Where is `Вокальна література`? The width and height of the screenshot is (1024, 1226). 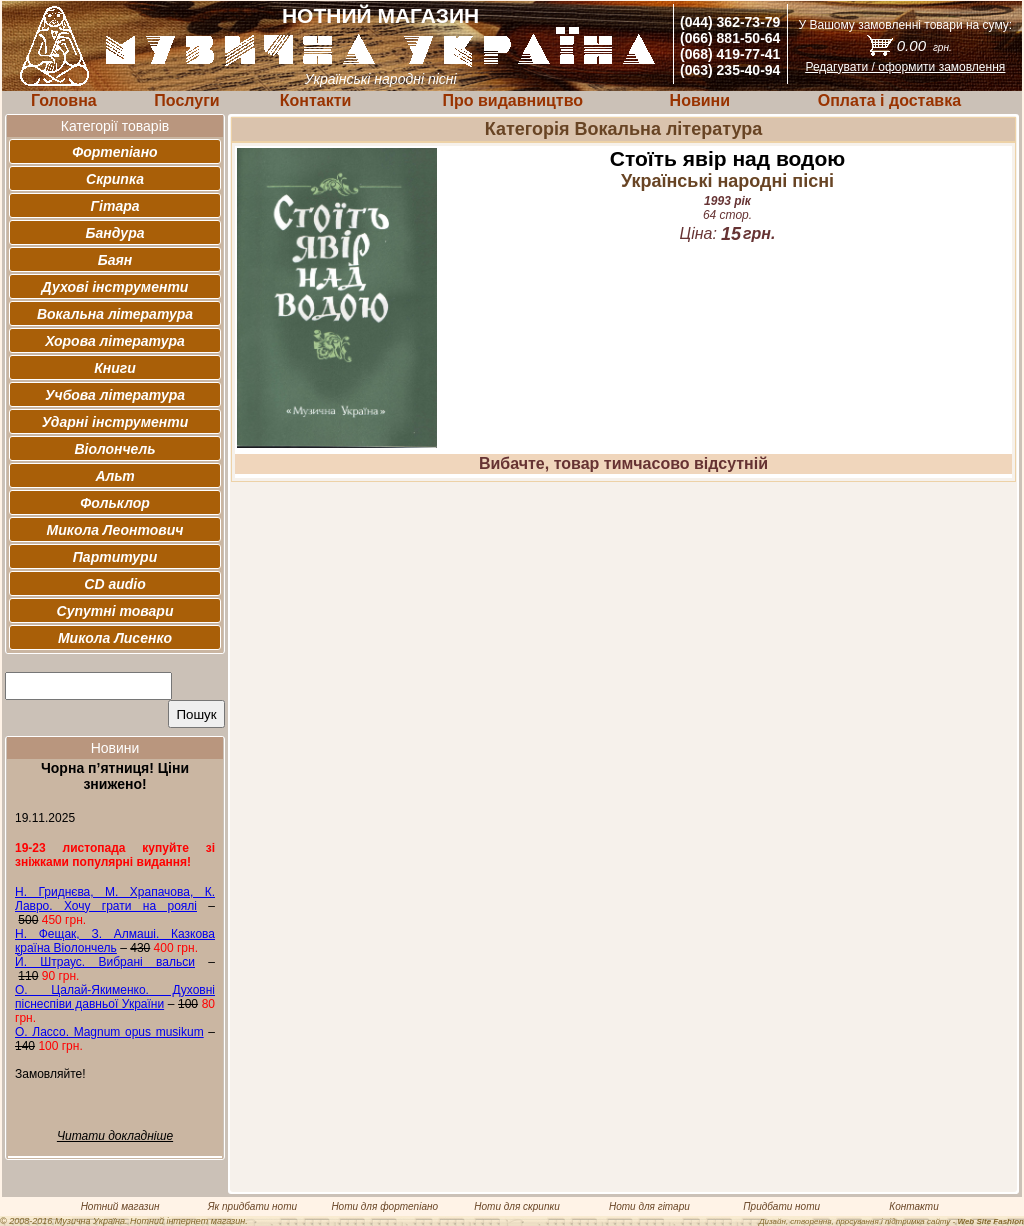 Вокальна література is located at coordinates (115, 314).